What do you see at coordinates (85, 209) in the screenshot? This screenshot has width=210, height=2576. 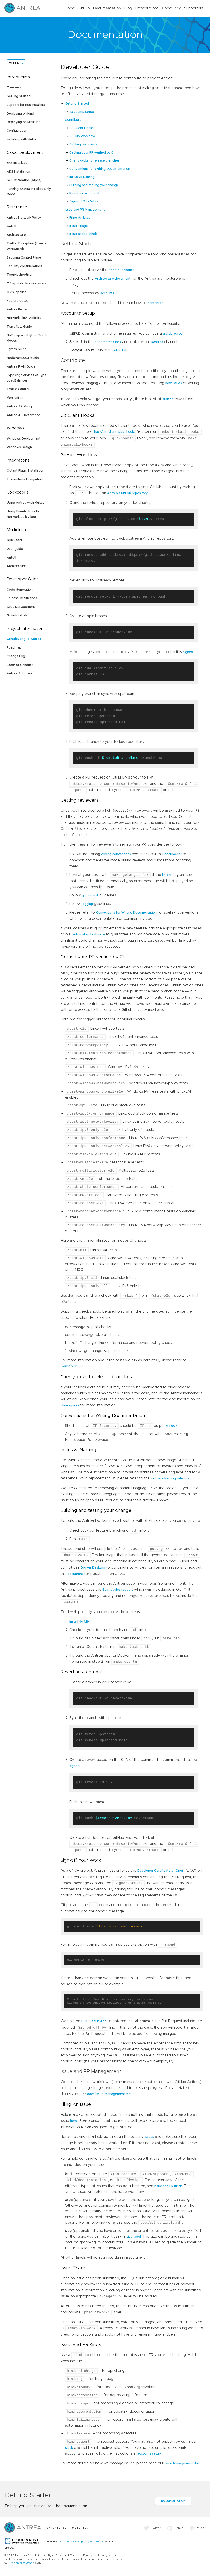 I see `Issue and PR Management` at bounding box center [85, 209].